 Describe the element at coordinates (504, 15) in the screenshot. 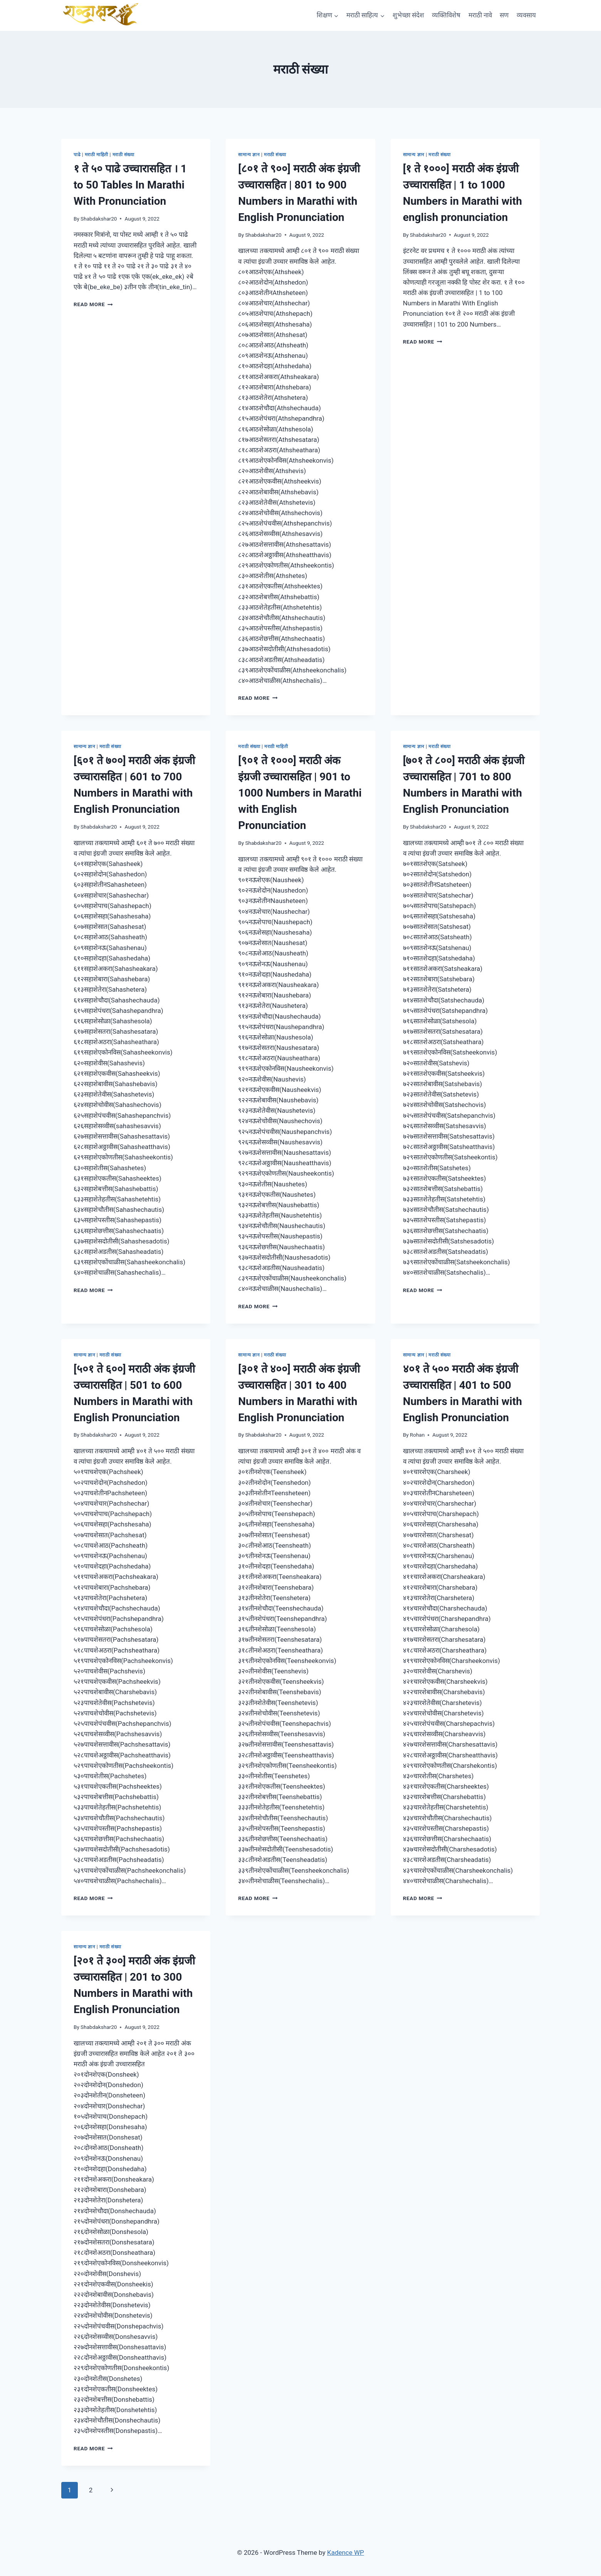

I see `सण` at that location.